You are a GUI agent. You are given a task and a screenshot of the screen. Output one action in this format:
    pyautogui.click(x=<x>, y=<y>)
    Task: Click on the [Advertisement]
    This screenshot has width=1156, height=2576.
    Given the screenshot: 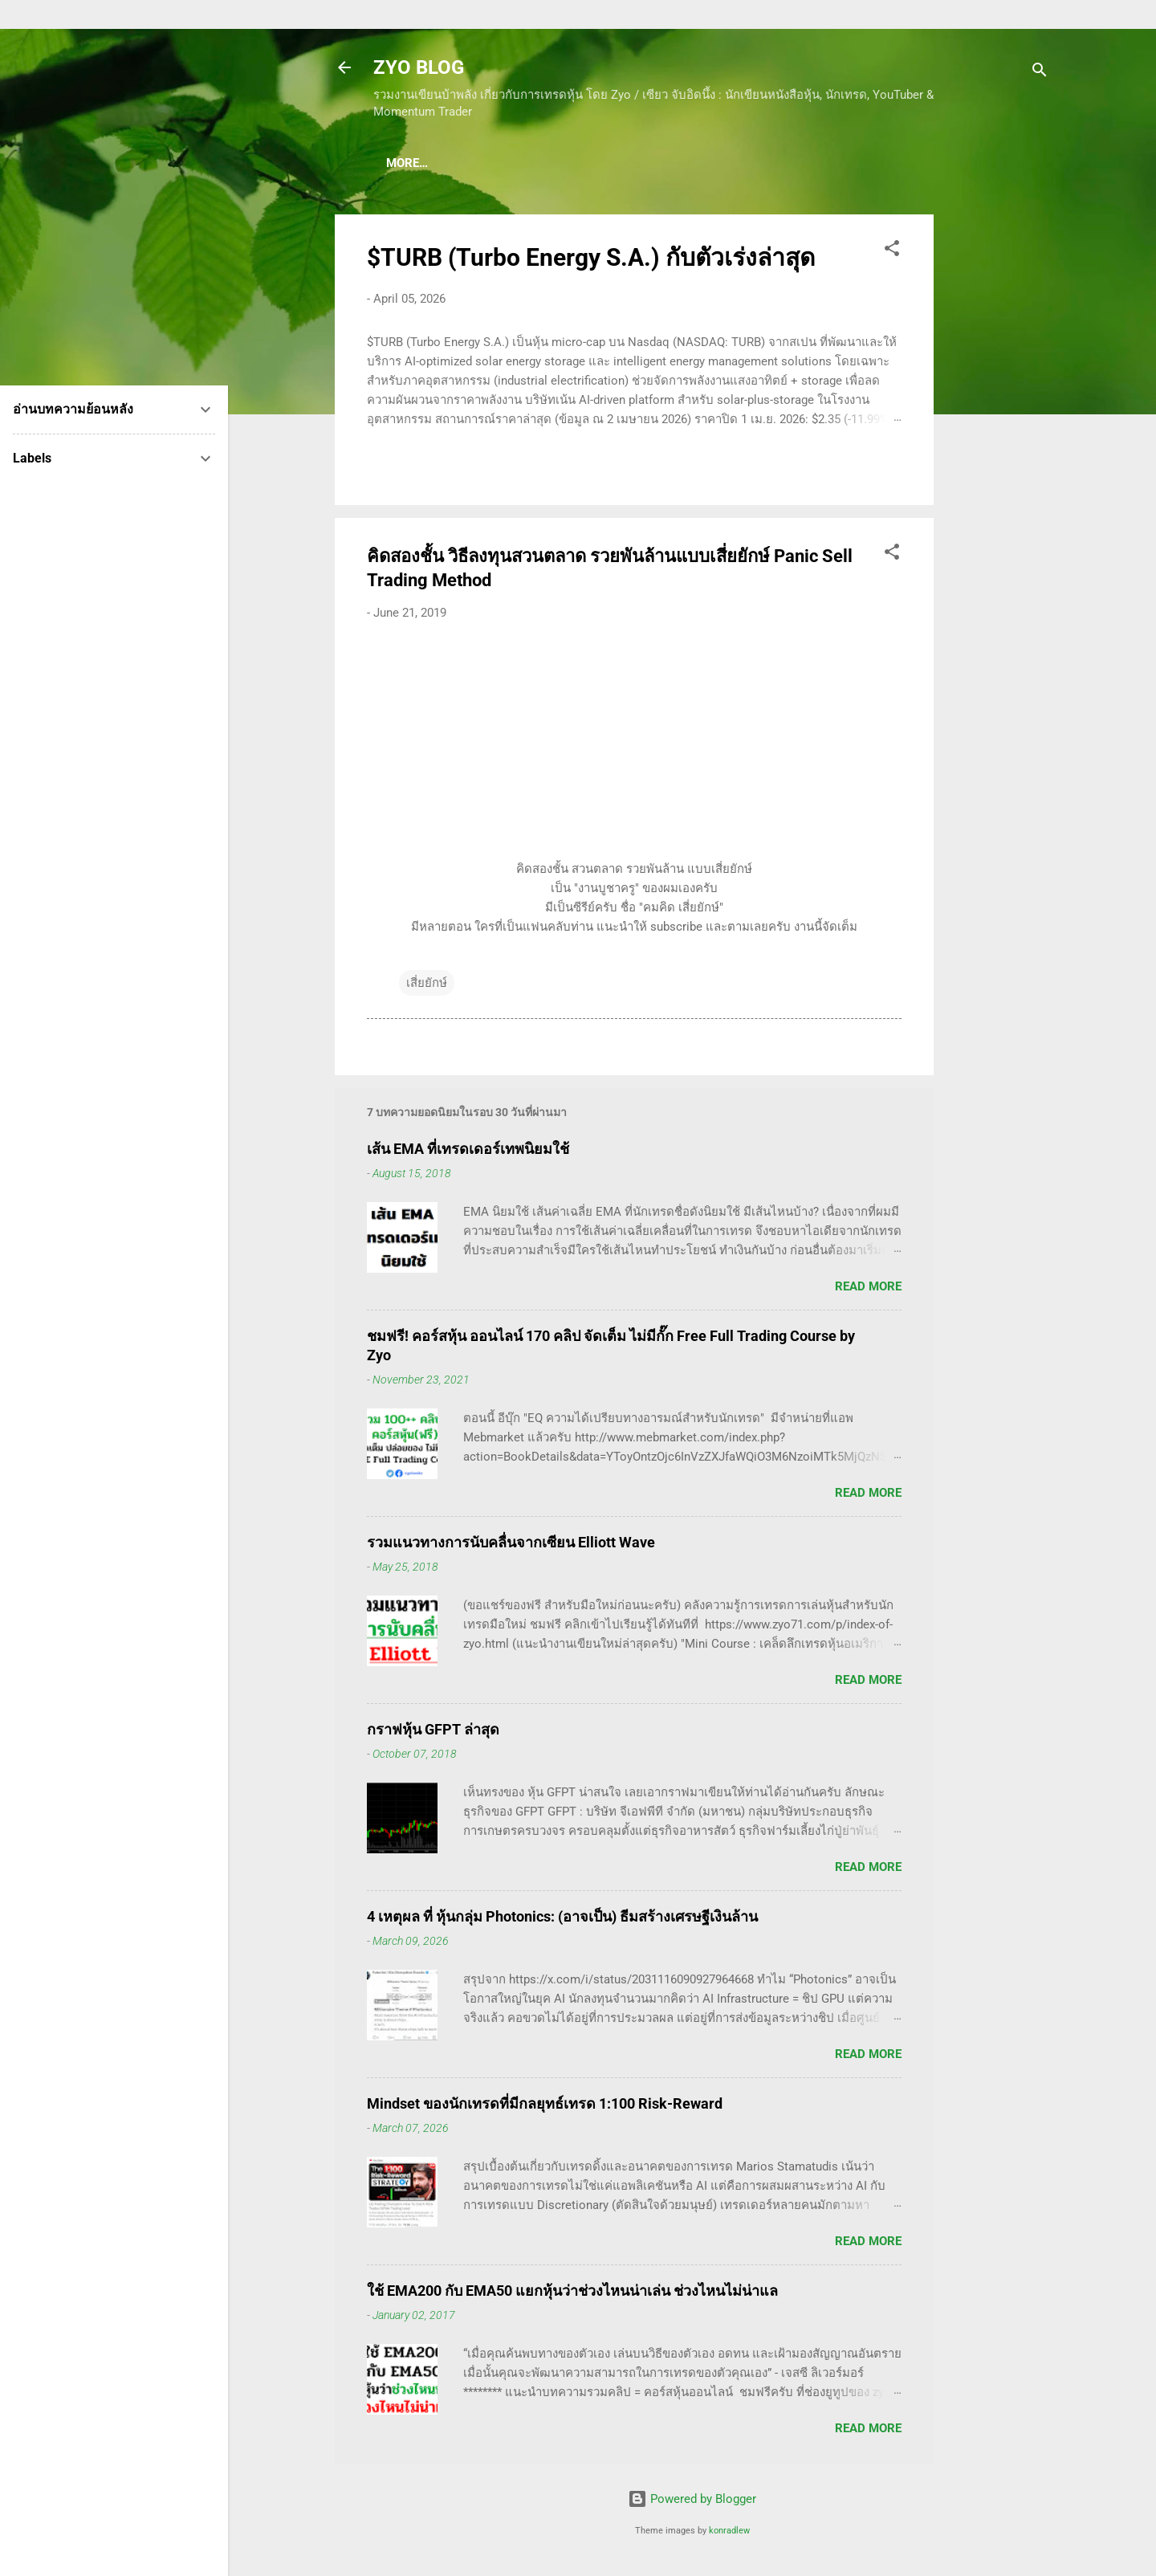 What is the action you would take?
    pyautogui.click(x=997, y=458)
    